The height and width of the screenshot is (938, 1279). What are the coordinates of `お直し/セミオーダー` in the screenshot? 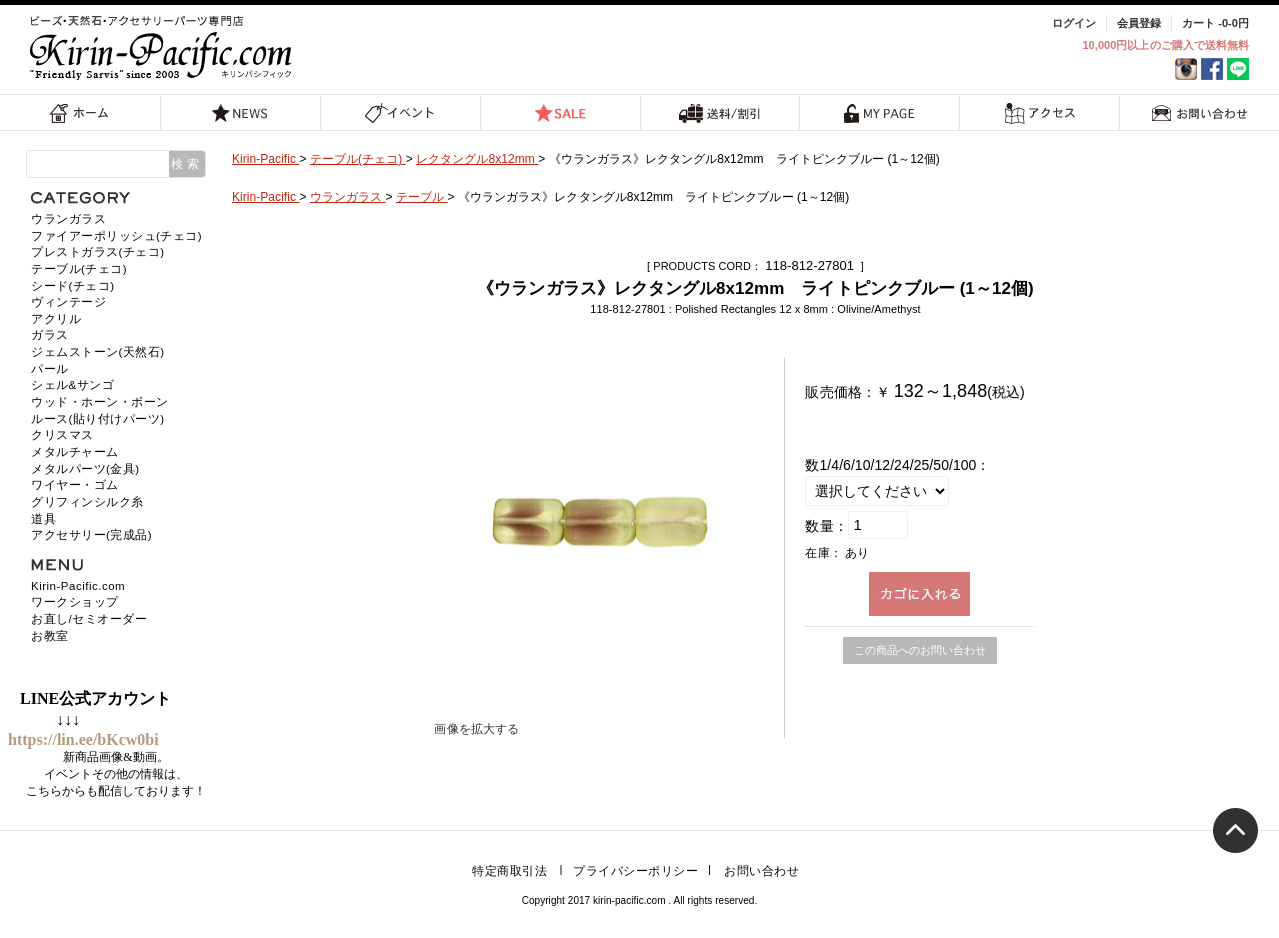 It's located at (89, 619).